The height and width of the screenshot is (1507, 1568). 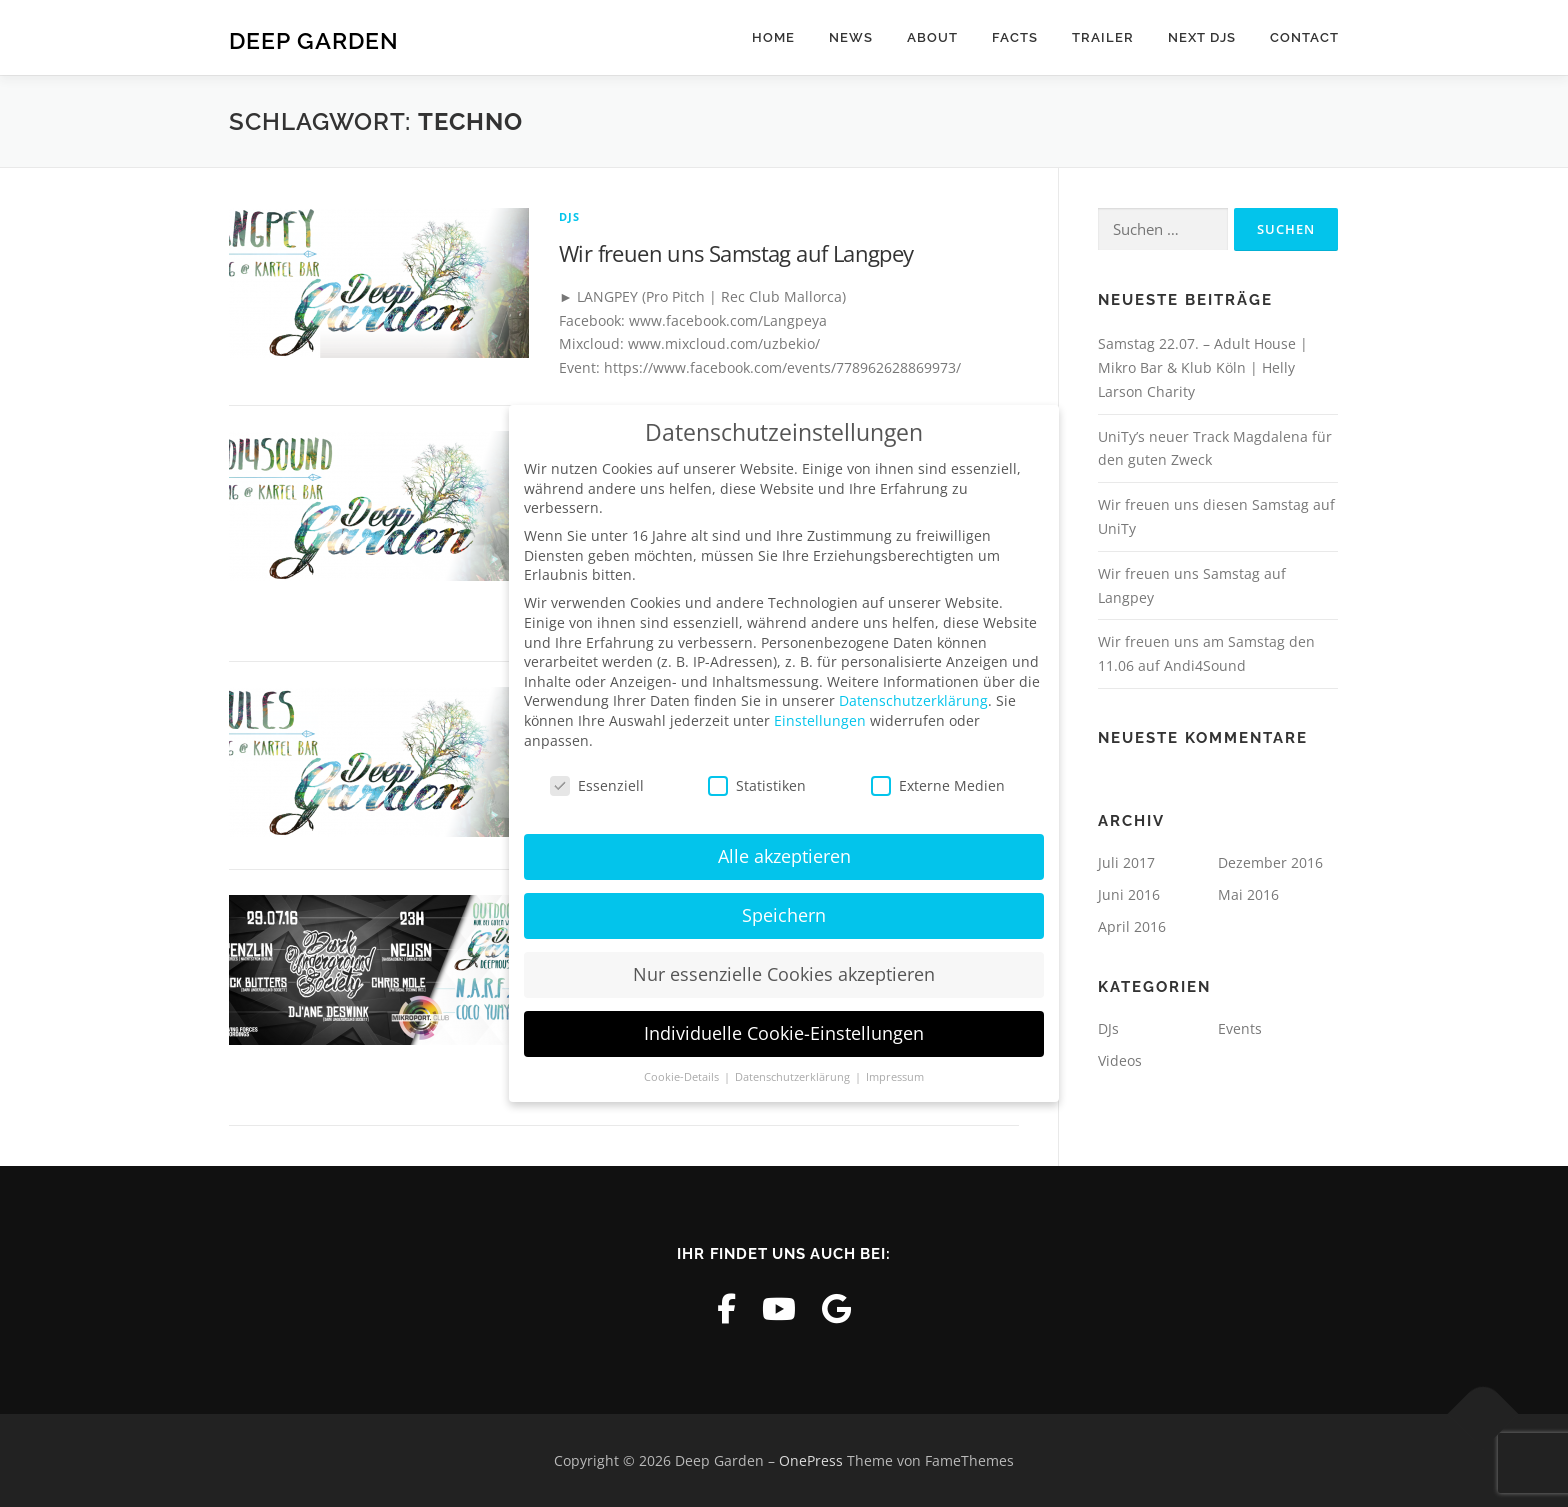 What do you see at coordinates (851, 37) in the screenshot?
I see `News` at bounding box center [851, 37].